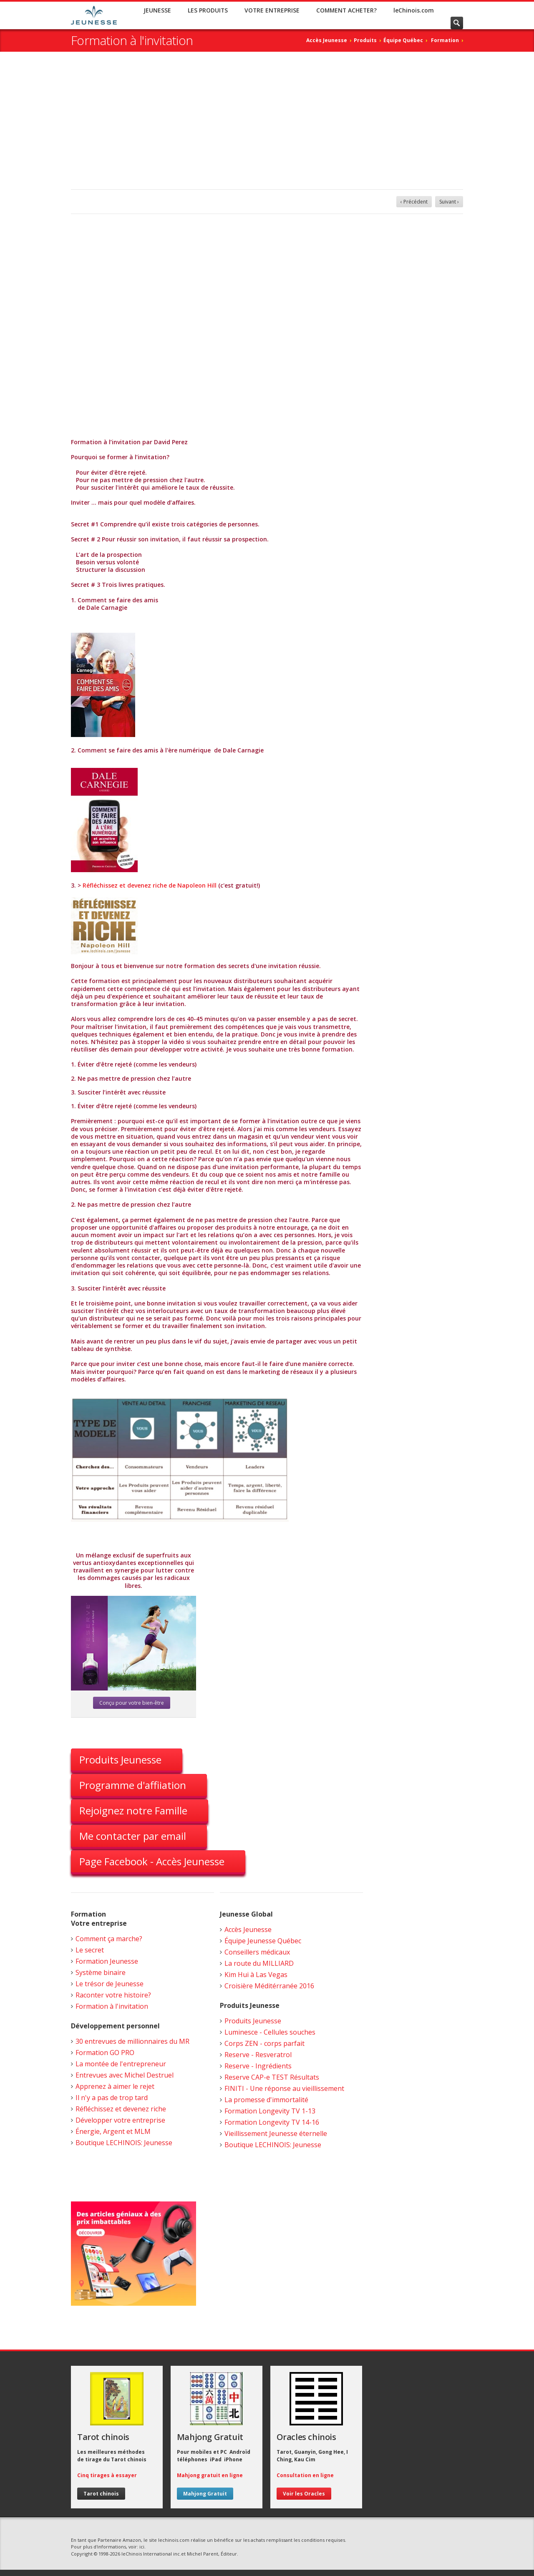 Image resolution: width=534 pixels, height=2576 pixels. I want to click on Reserve - Resveratrol, so click(258, 2054).